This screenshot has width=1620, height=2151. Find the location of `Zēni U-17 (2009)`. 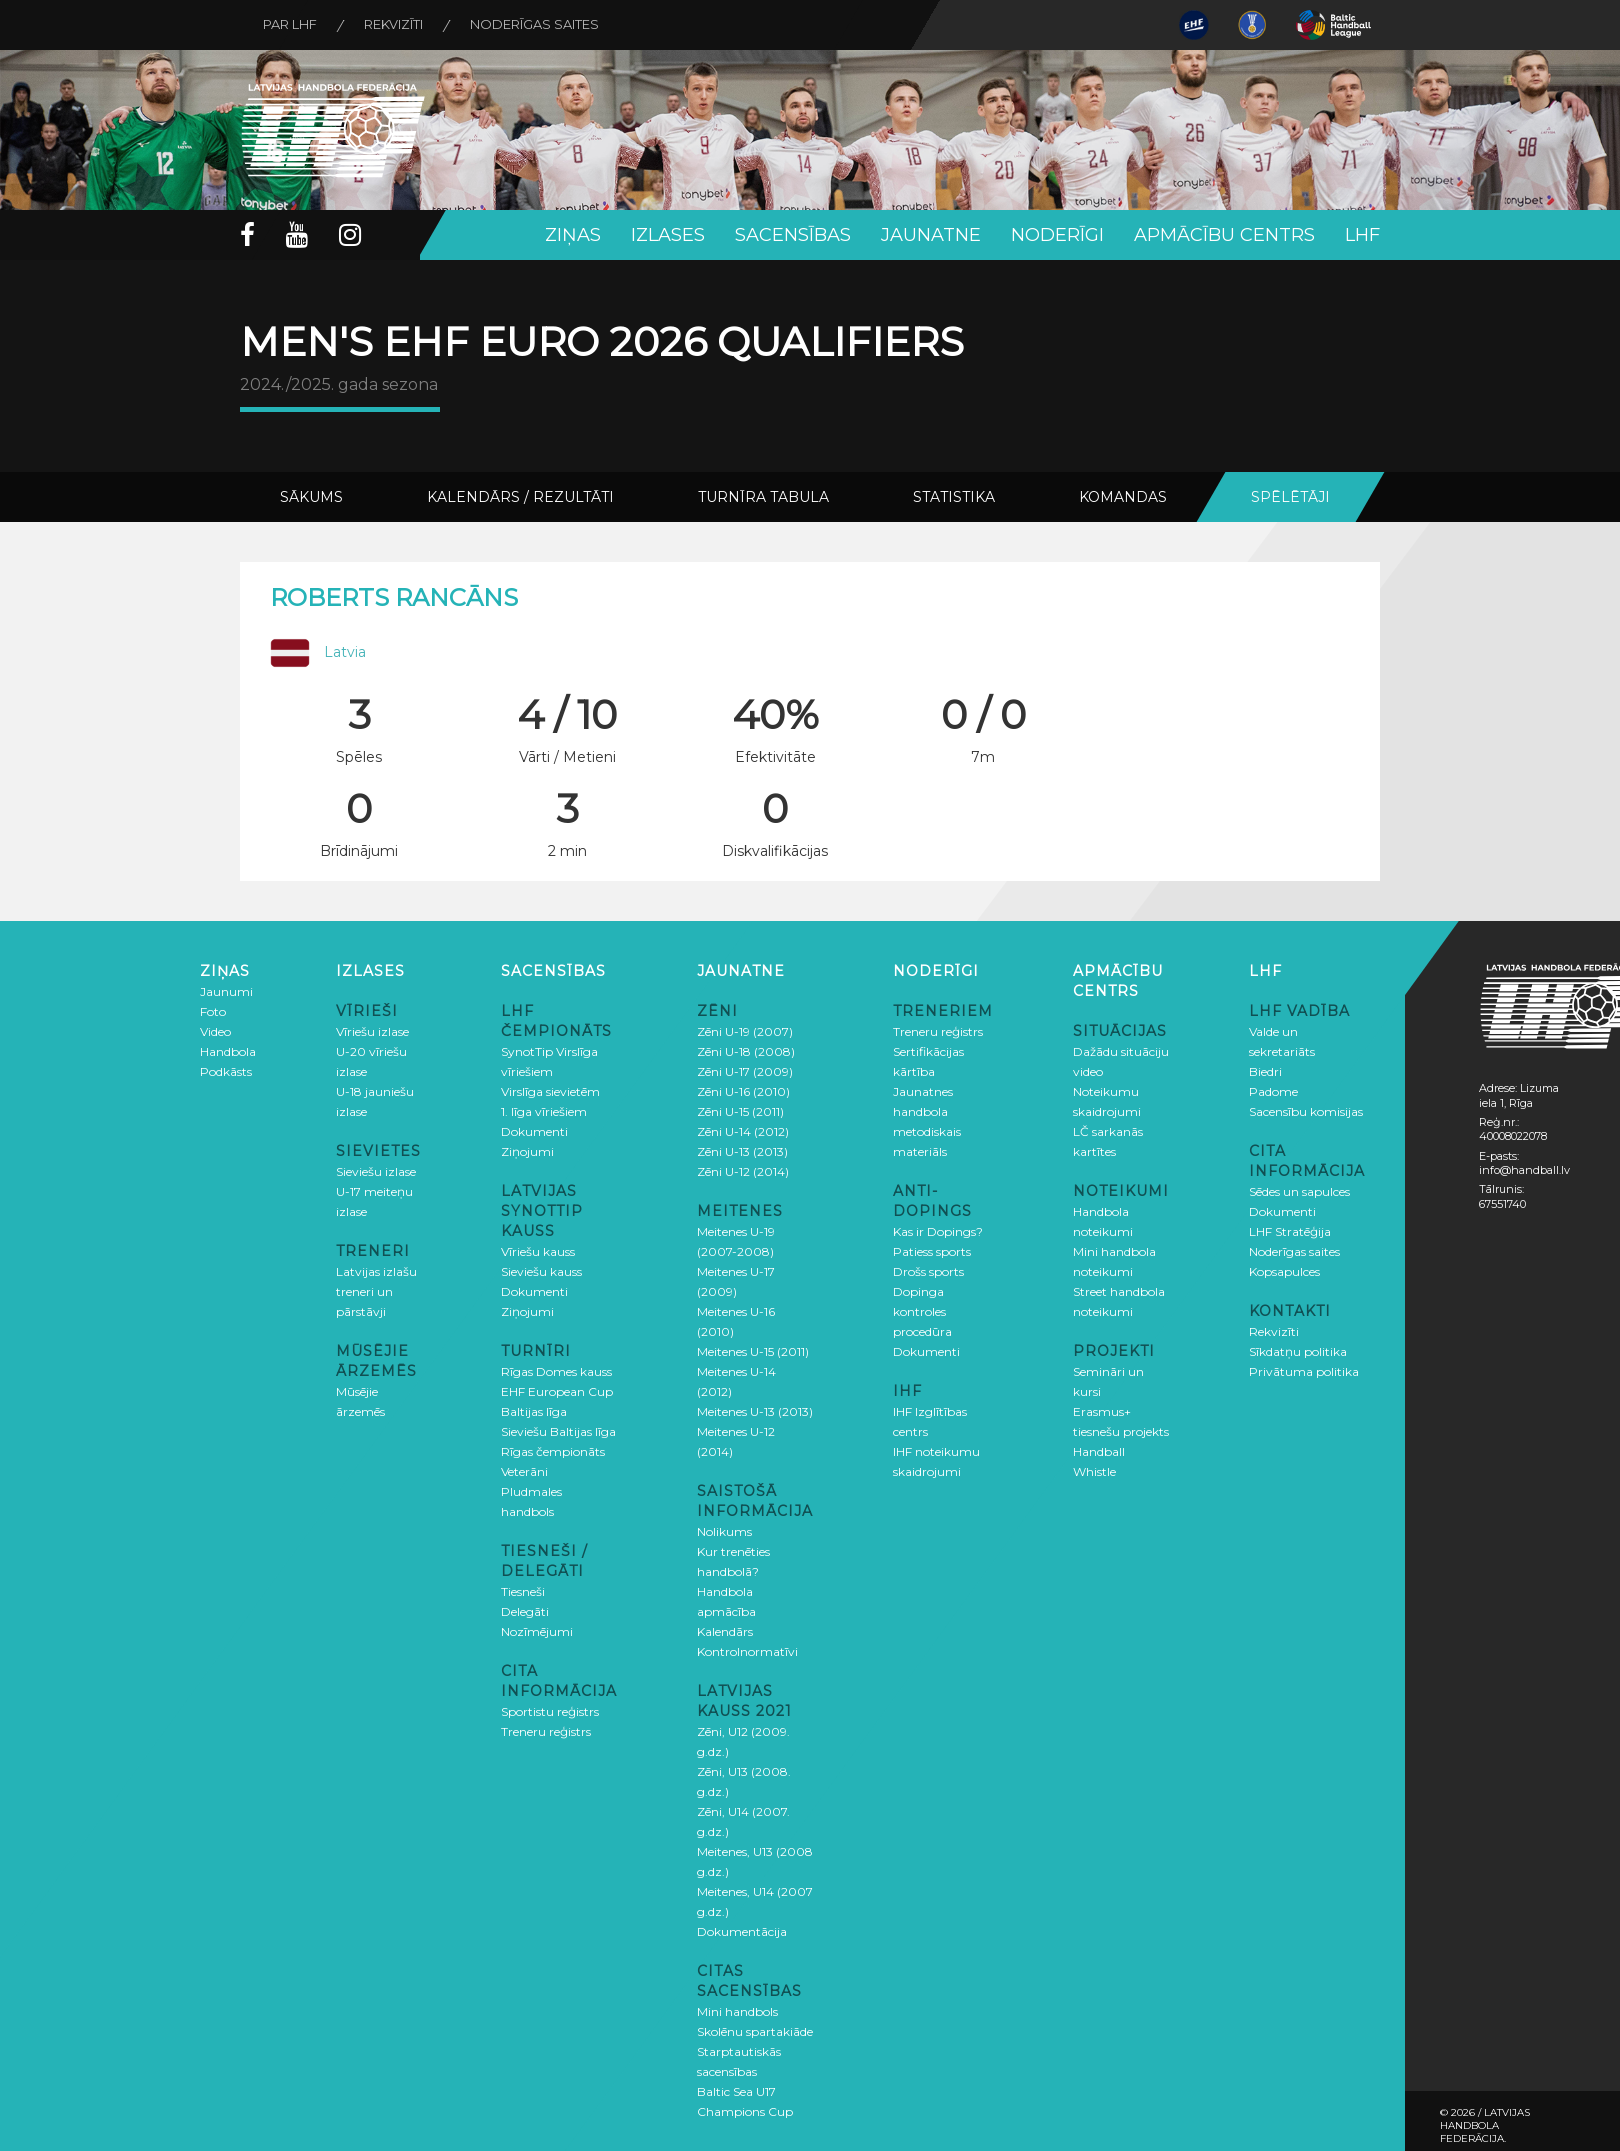

Zēni U-17 (2009) is located at coordinates (745, 1071).